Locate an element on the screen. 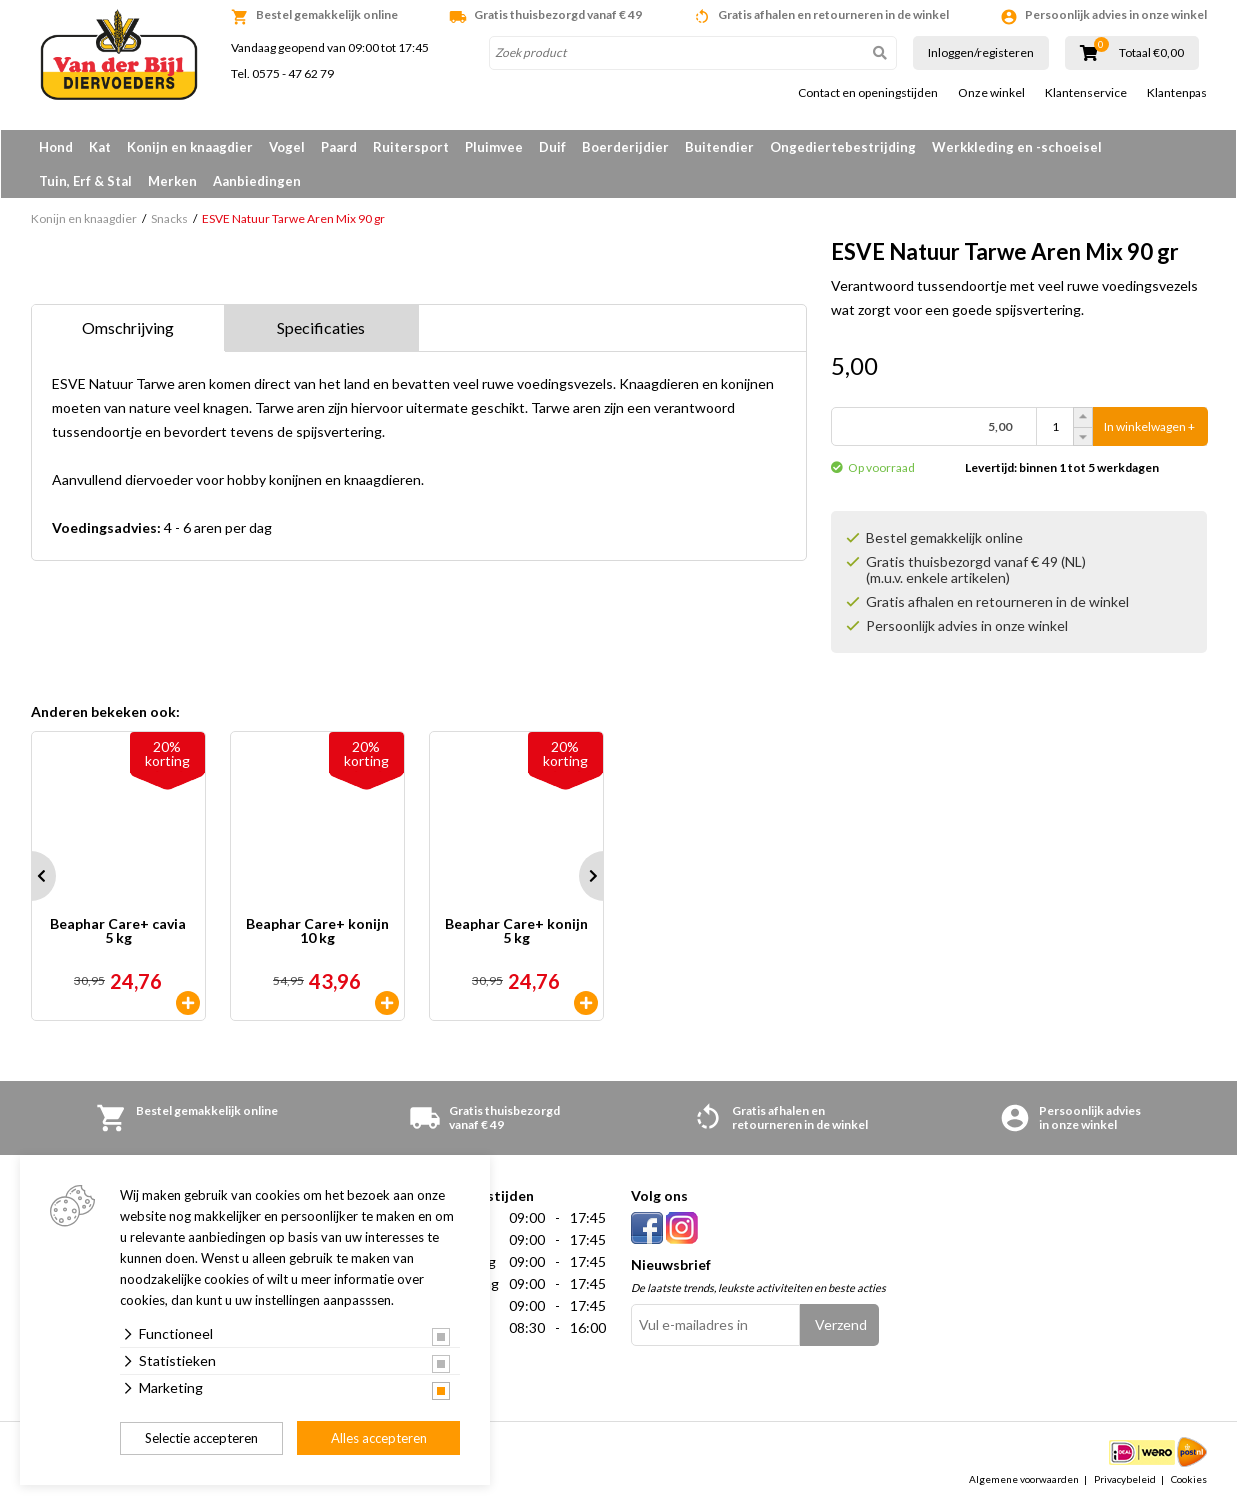 The width and height of the screenshot is (1237, 1505). Boerderijdier is located at coordinates (625, 147).